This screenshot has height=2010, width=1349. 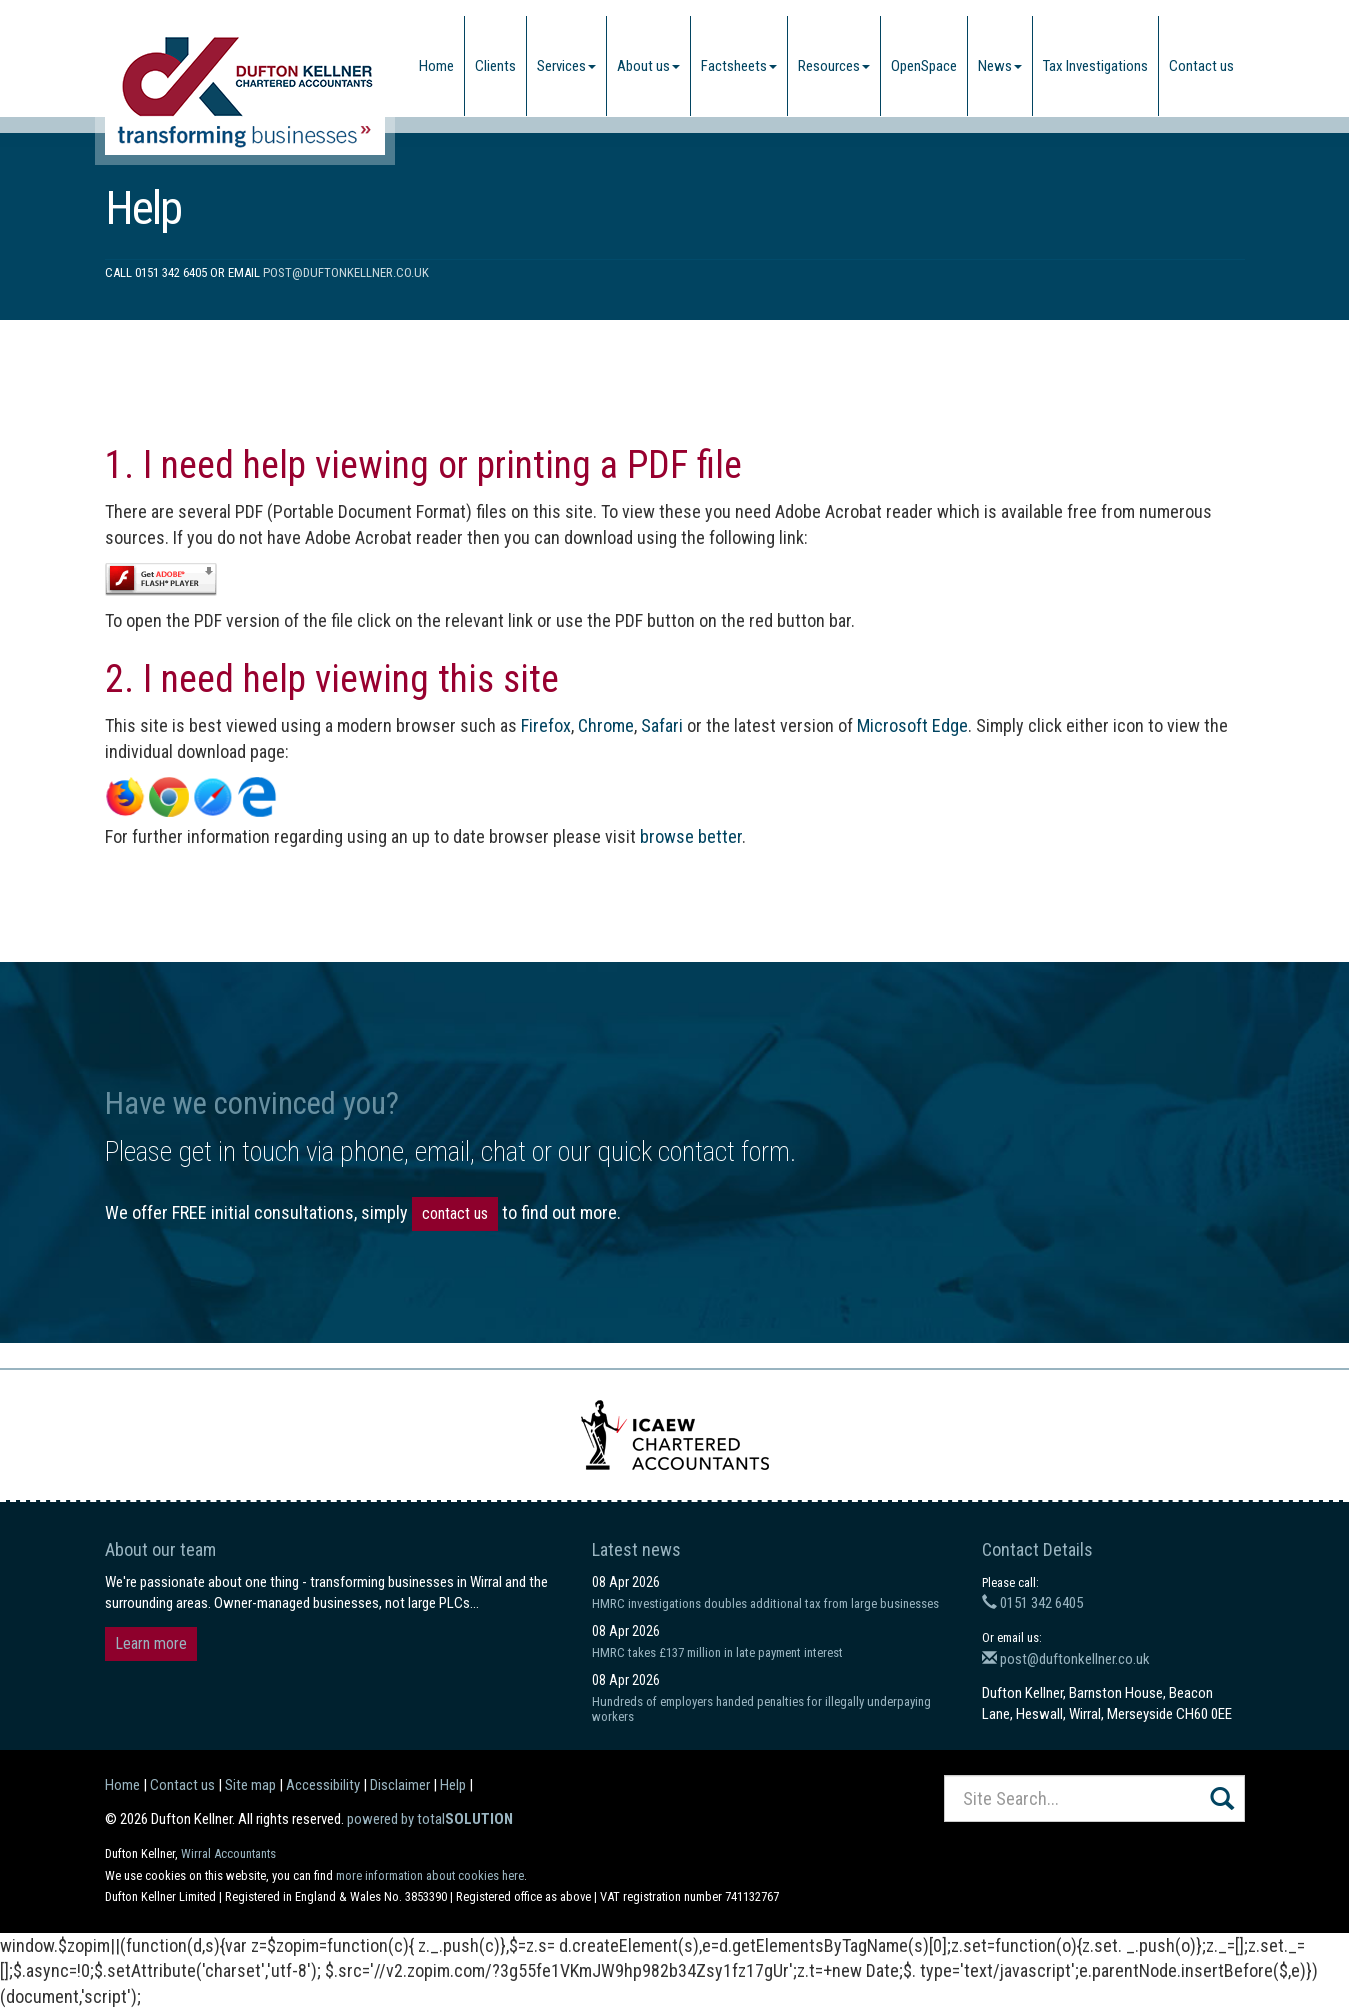 I want to click on Site map, so click(x=250, y=1785).